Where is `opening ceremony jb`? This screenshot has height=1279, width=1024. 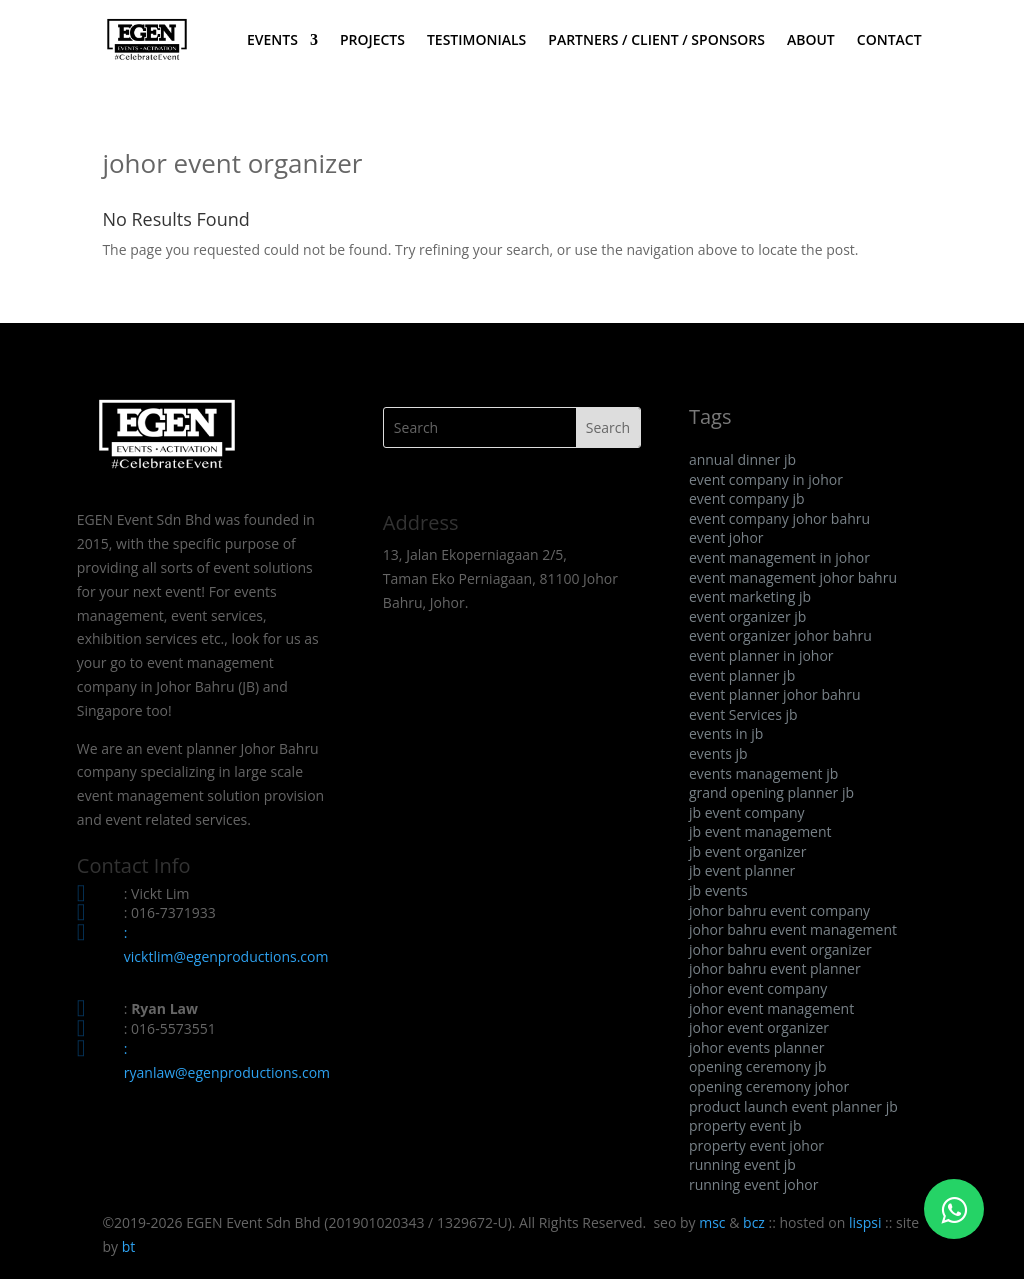
opening ceremony jb is located at coordinates (758, 1066).